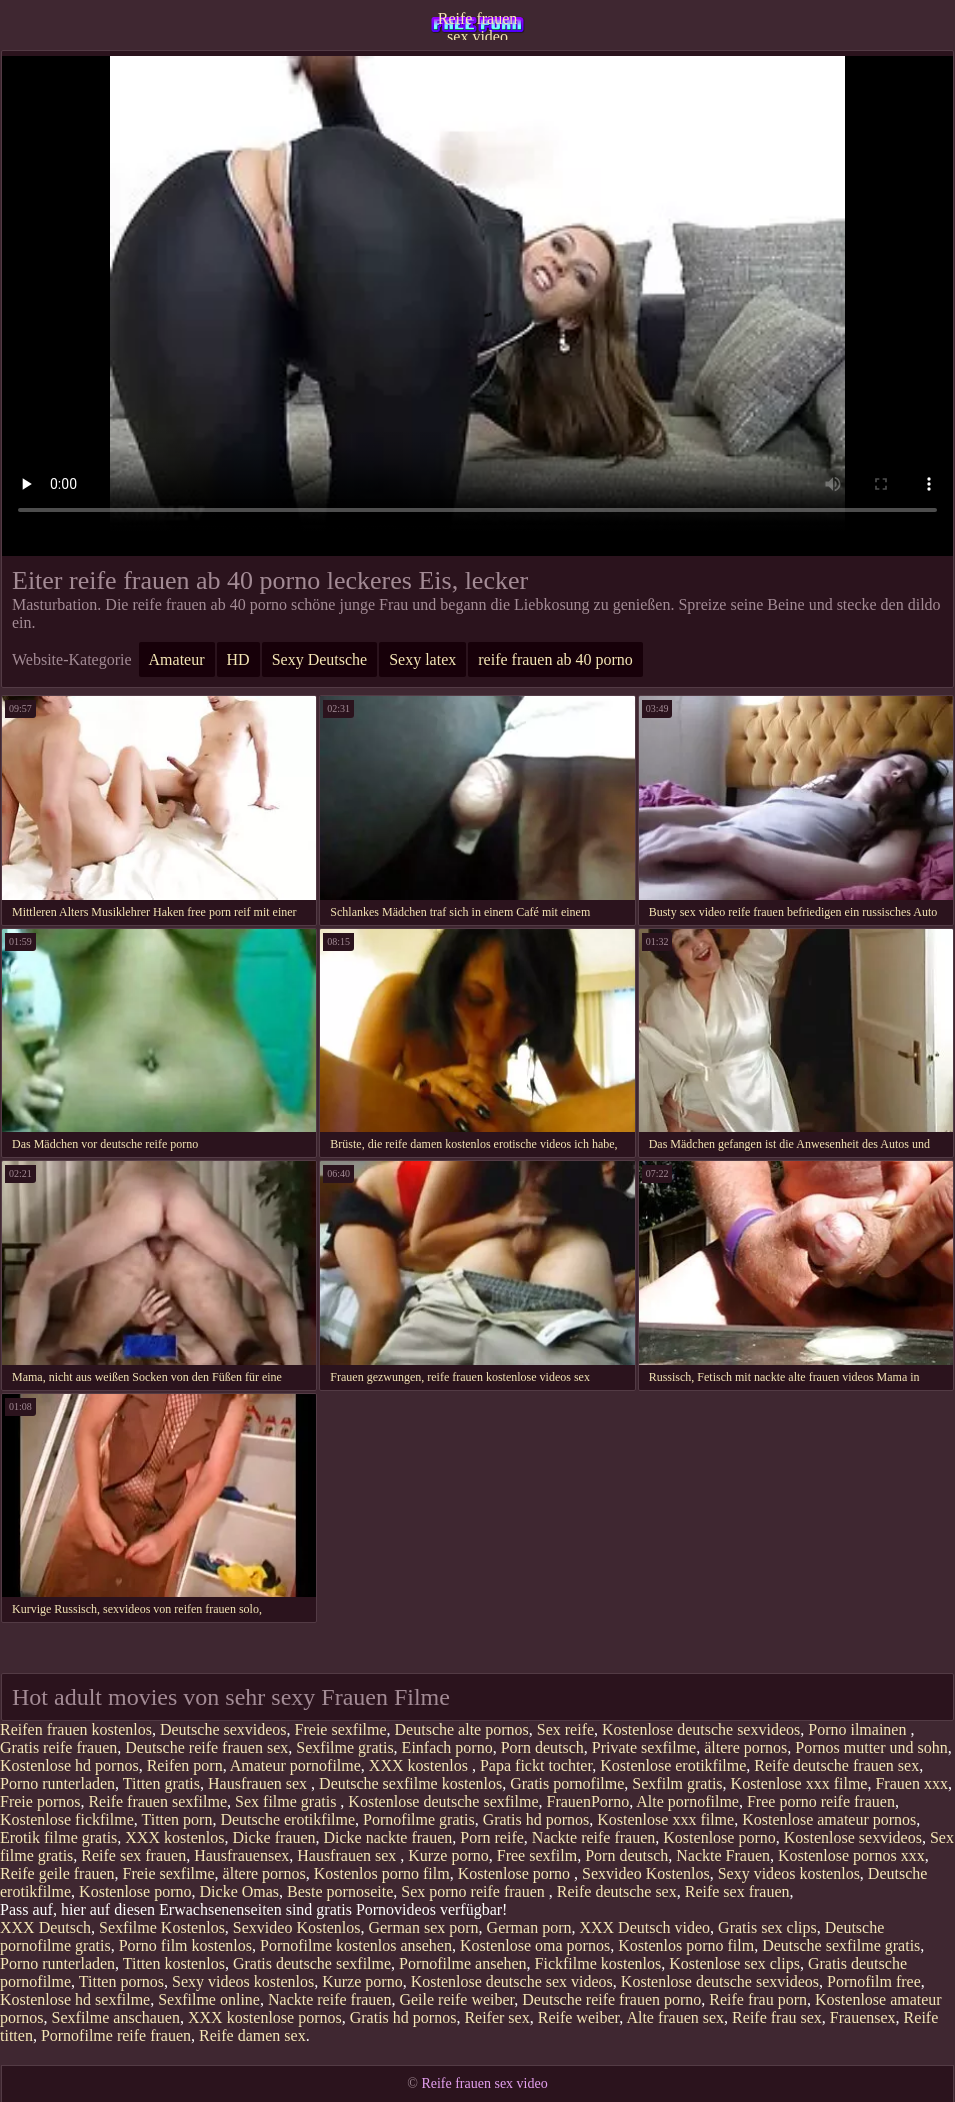  What do you see at coordinates (579, 2017) in the screenshot?
I see `Reife weiber` at bounding box center [579, 2017].